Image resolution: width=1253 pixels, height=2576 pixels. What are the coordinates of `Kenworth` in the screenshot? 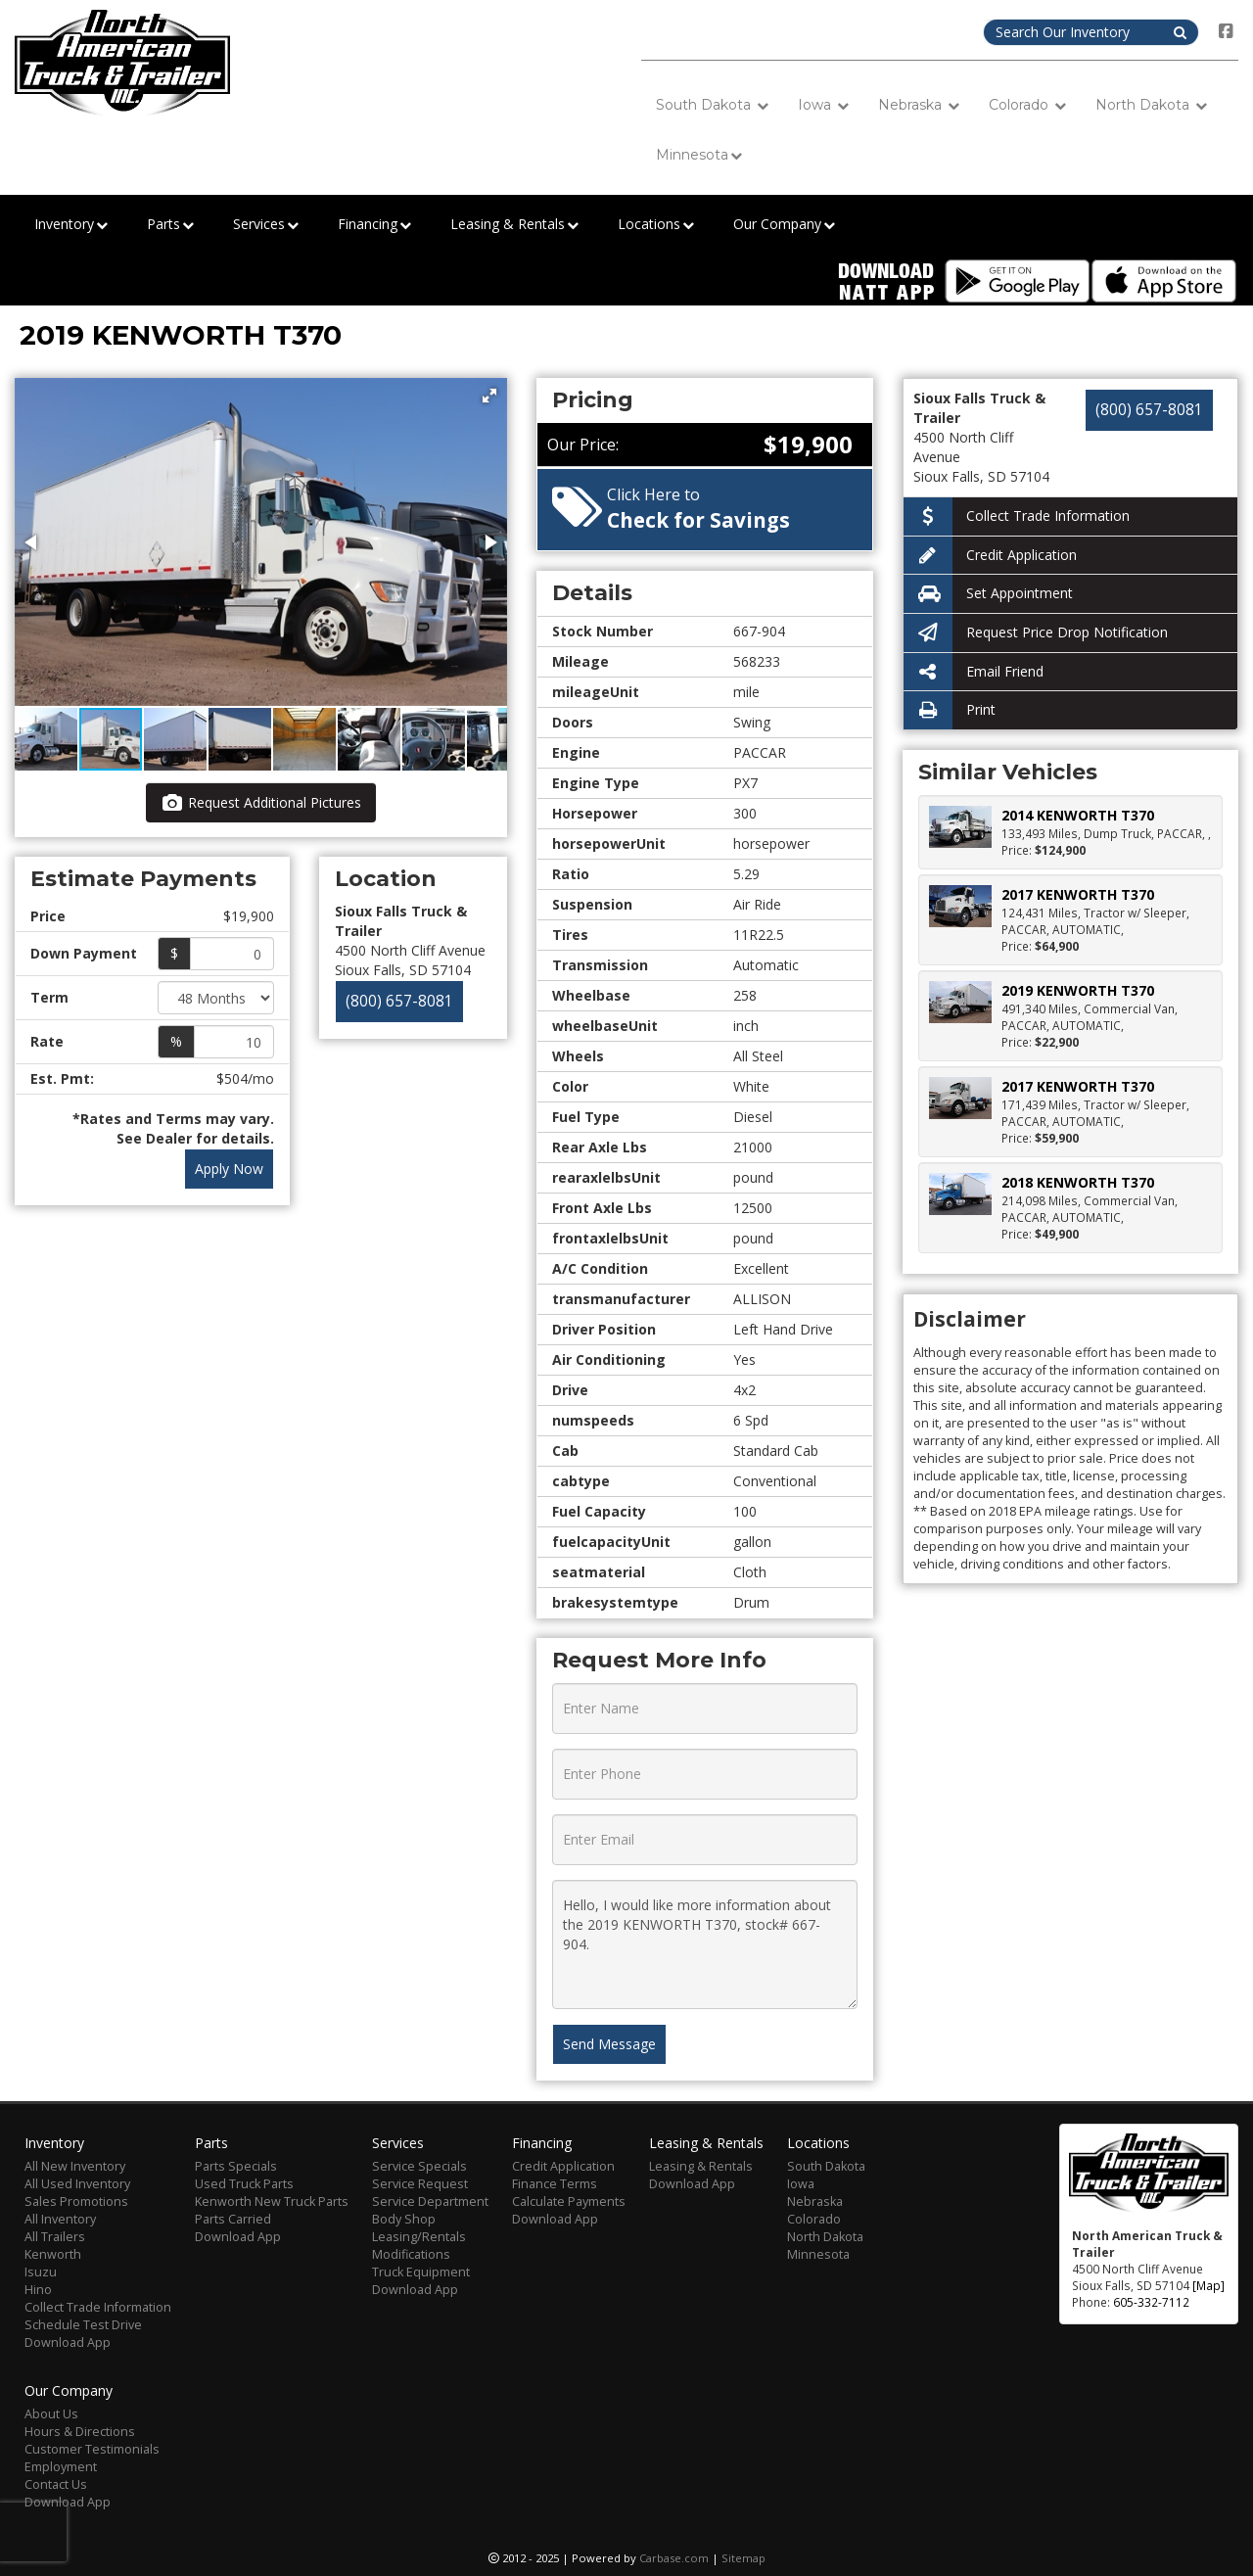 It's located at (52, 2254).